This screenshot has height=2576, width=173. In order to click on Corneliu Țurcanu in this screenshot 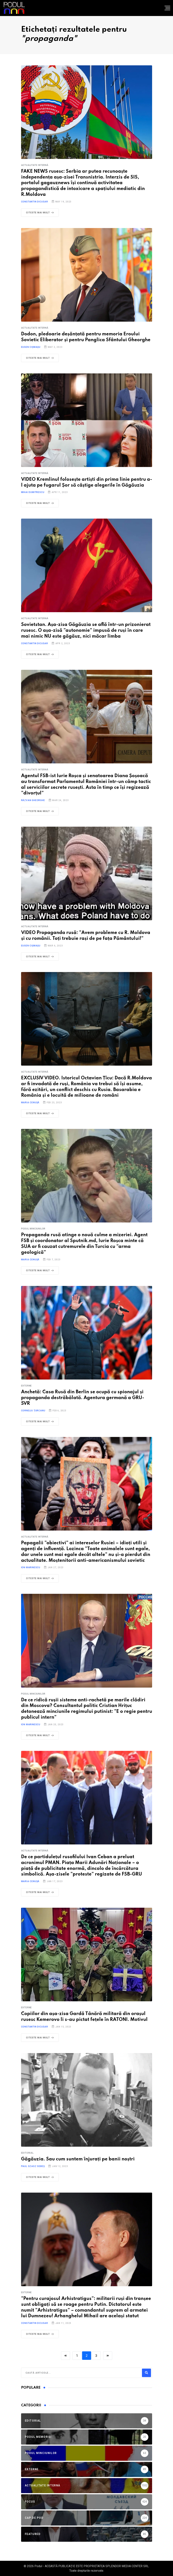, I will do `click(33, 1410)`.